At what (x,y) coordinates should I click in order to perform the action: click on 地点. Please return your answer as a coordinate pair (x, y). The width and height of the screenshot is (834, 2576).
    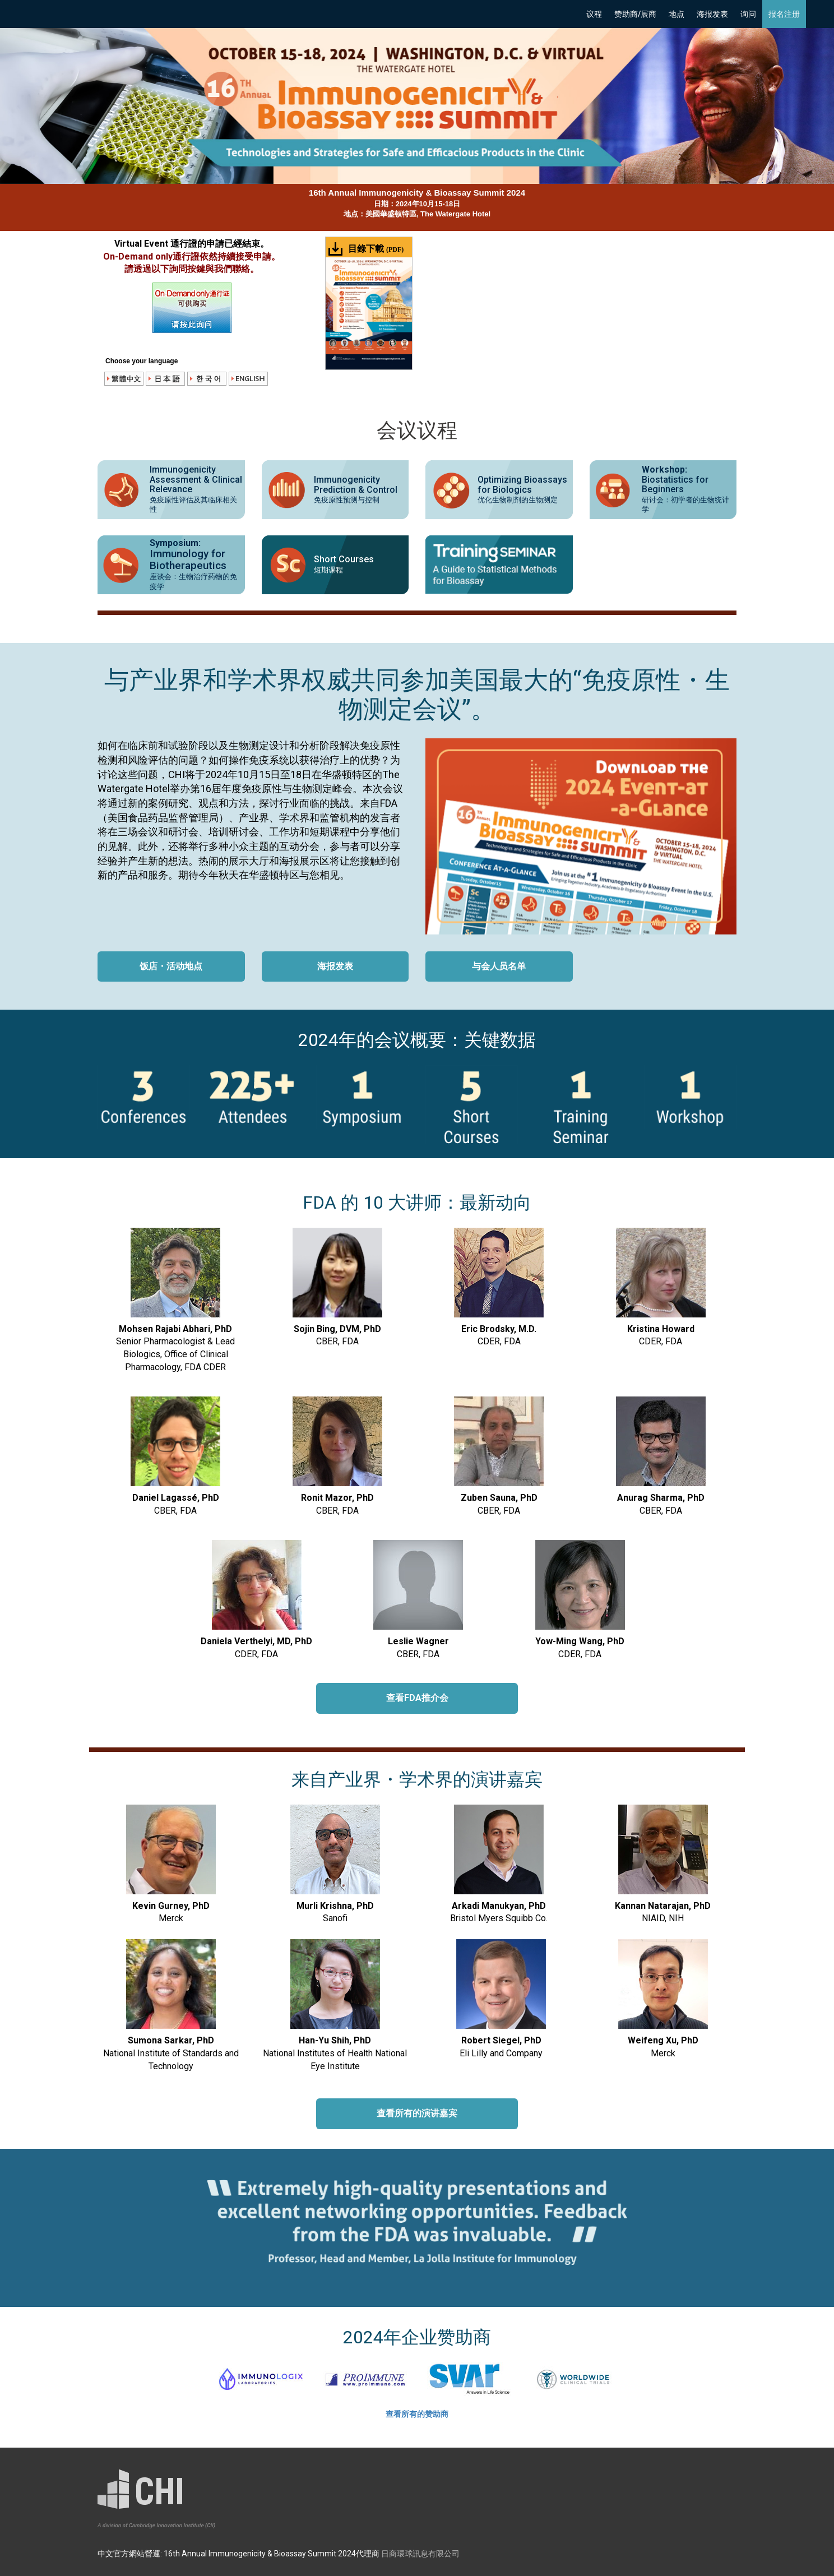
    Looking at the image, I should click on (676, 14).